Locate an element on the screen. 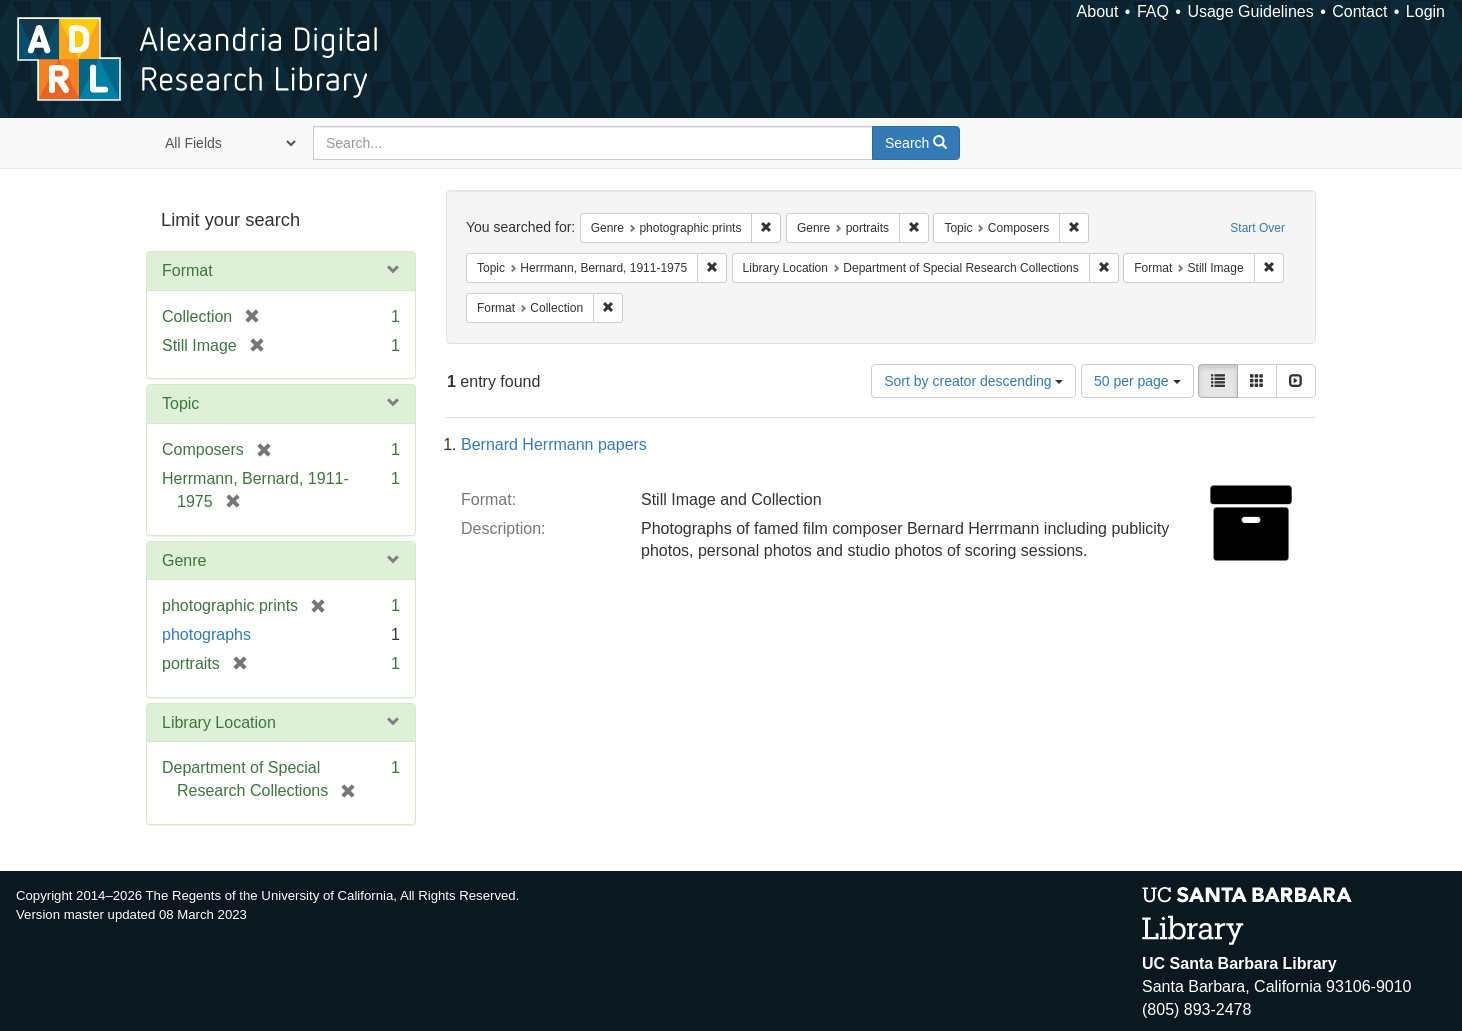  Topic is located at coordinates (180, 403).